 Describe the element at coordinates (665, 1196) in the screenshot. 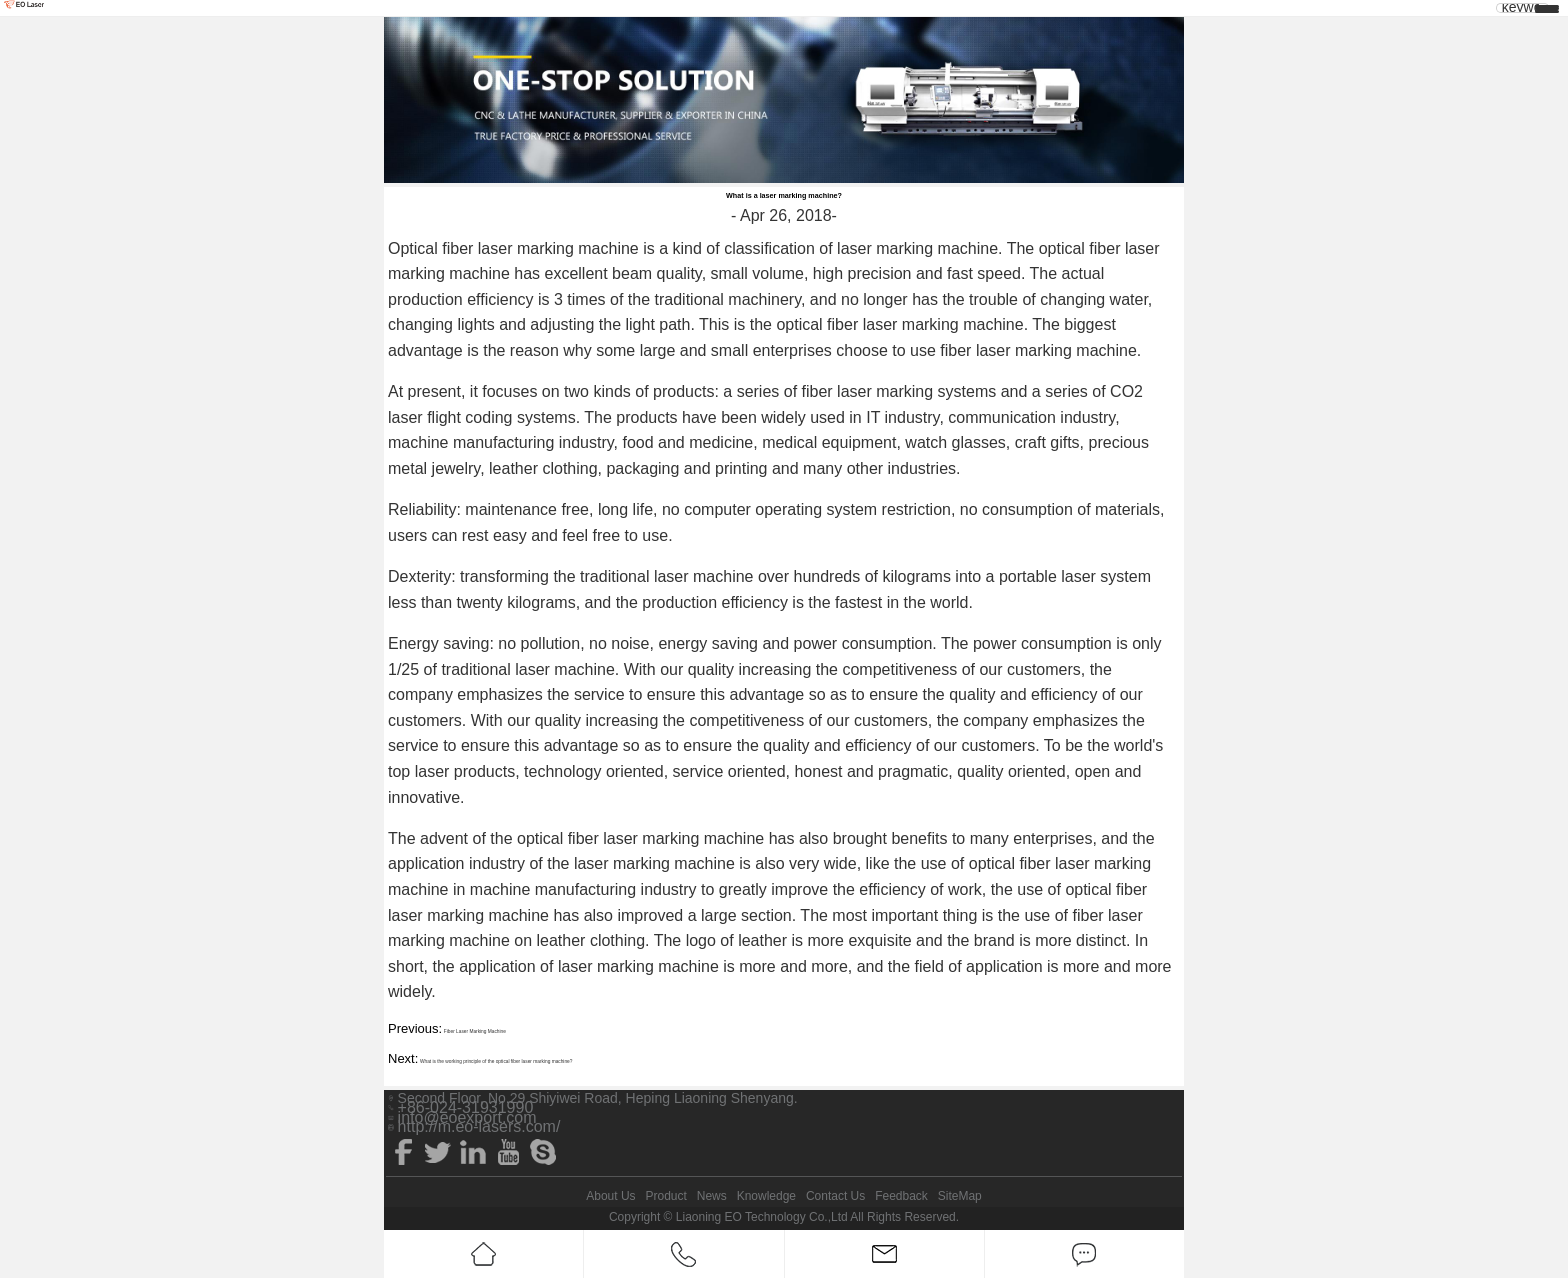

I see `Product` at that location.